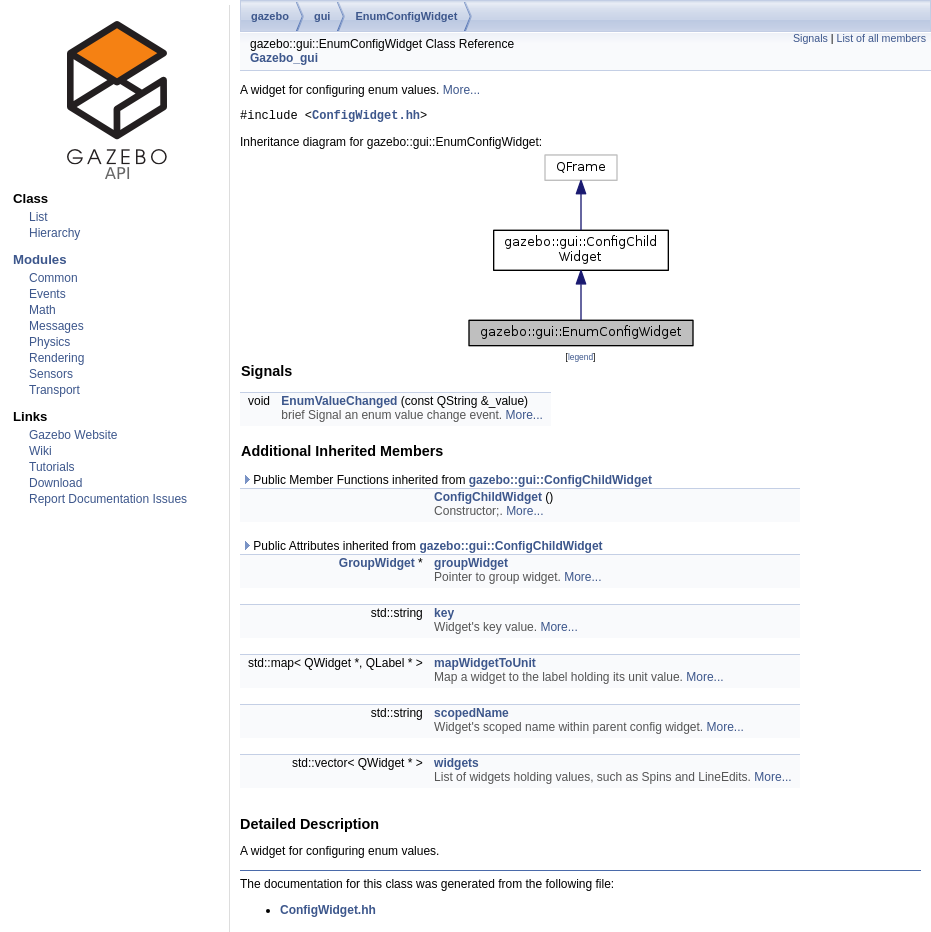 The height and width of the screenshot is (932, 931). I want to click on Messages, so click(56, 326).